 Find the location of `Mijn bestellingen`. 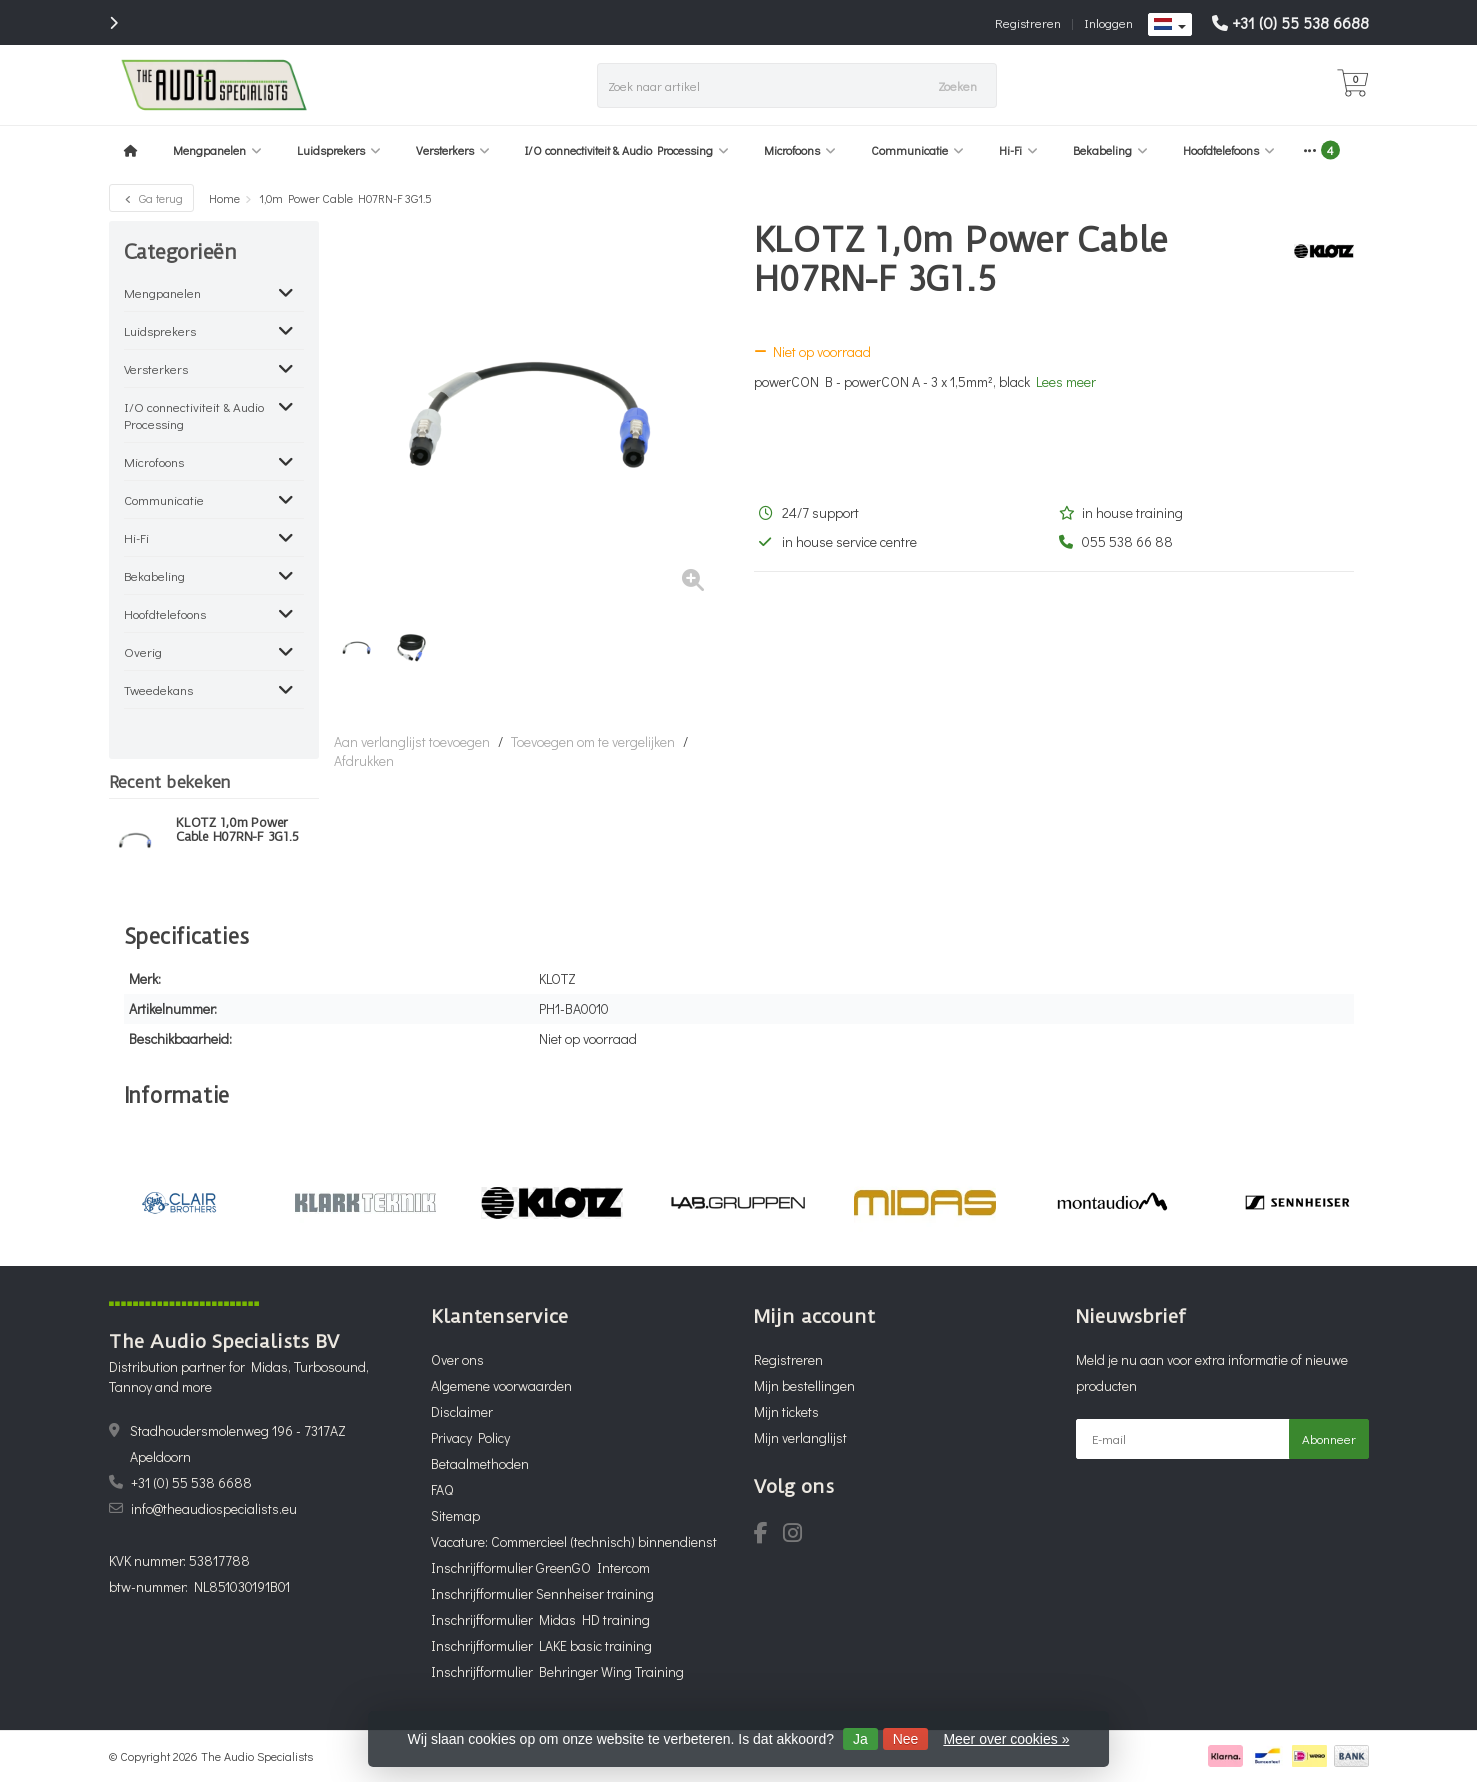

Mijn bestellingen is located at coordinates (804, 1385).